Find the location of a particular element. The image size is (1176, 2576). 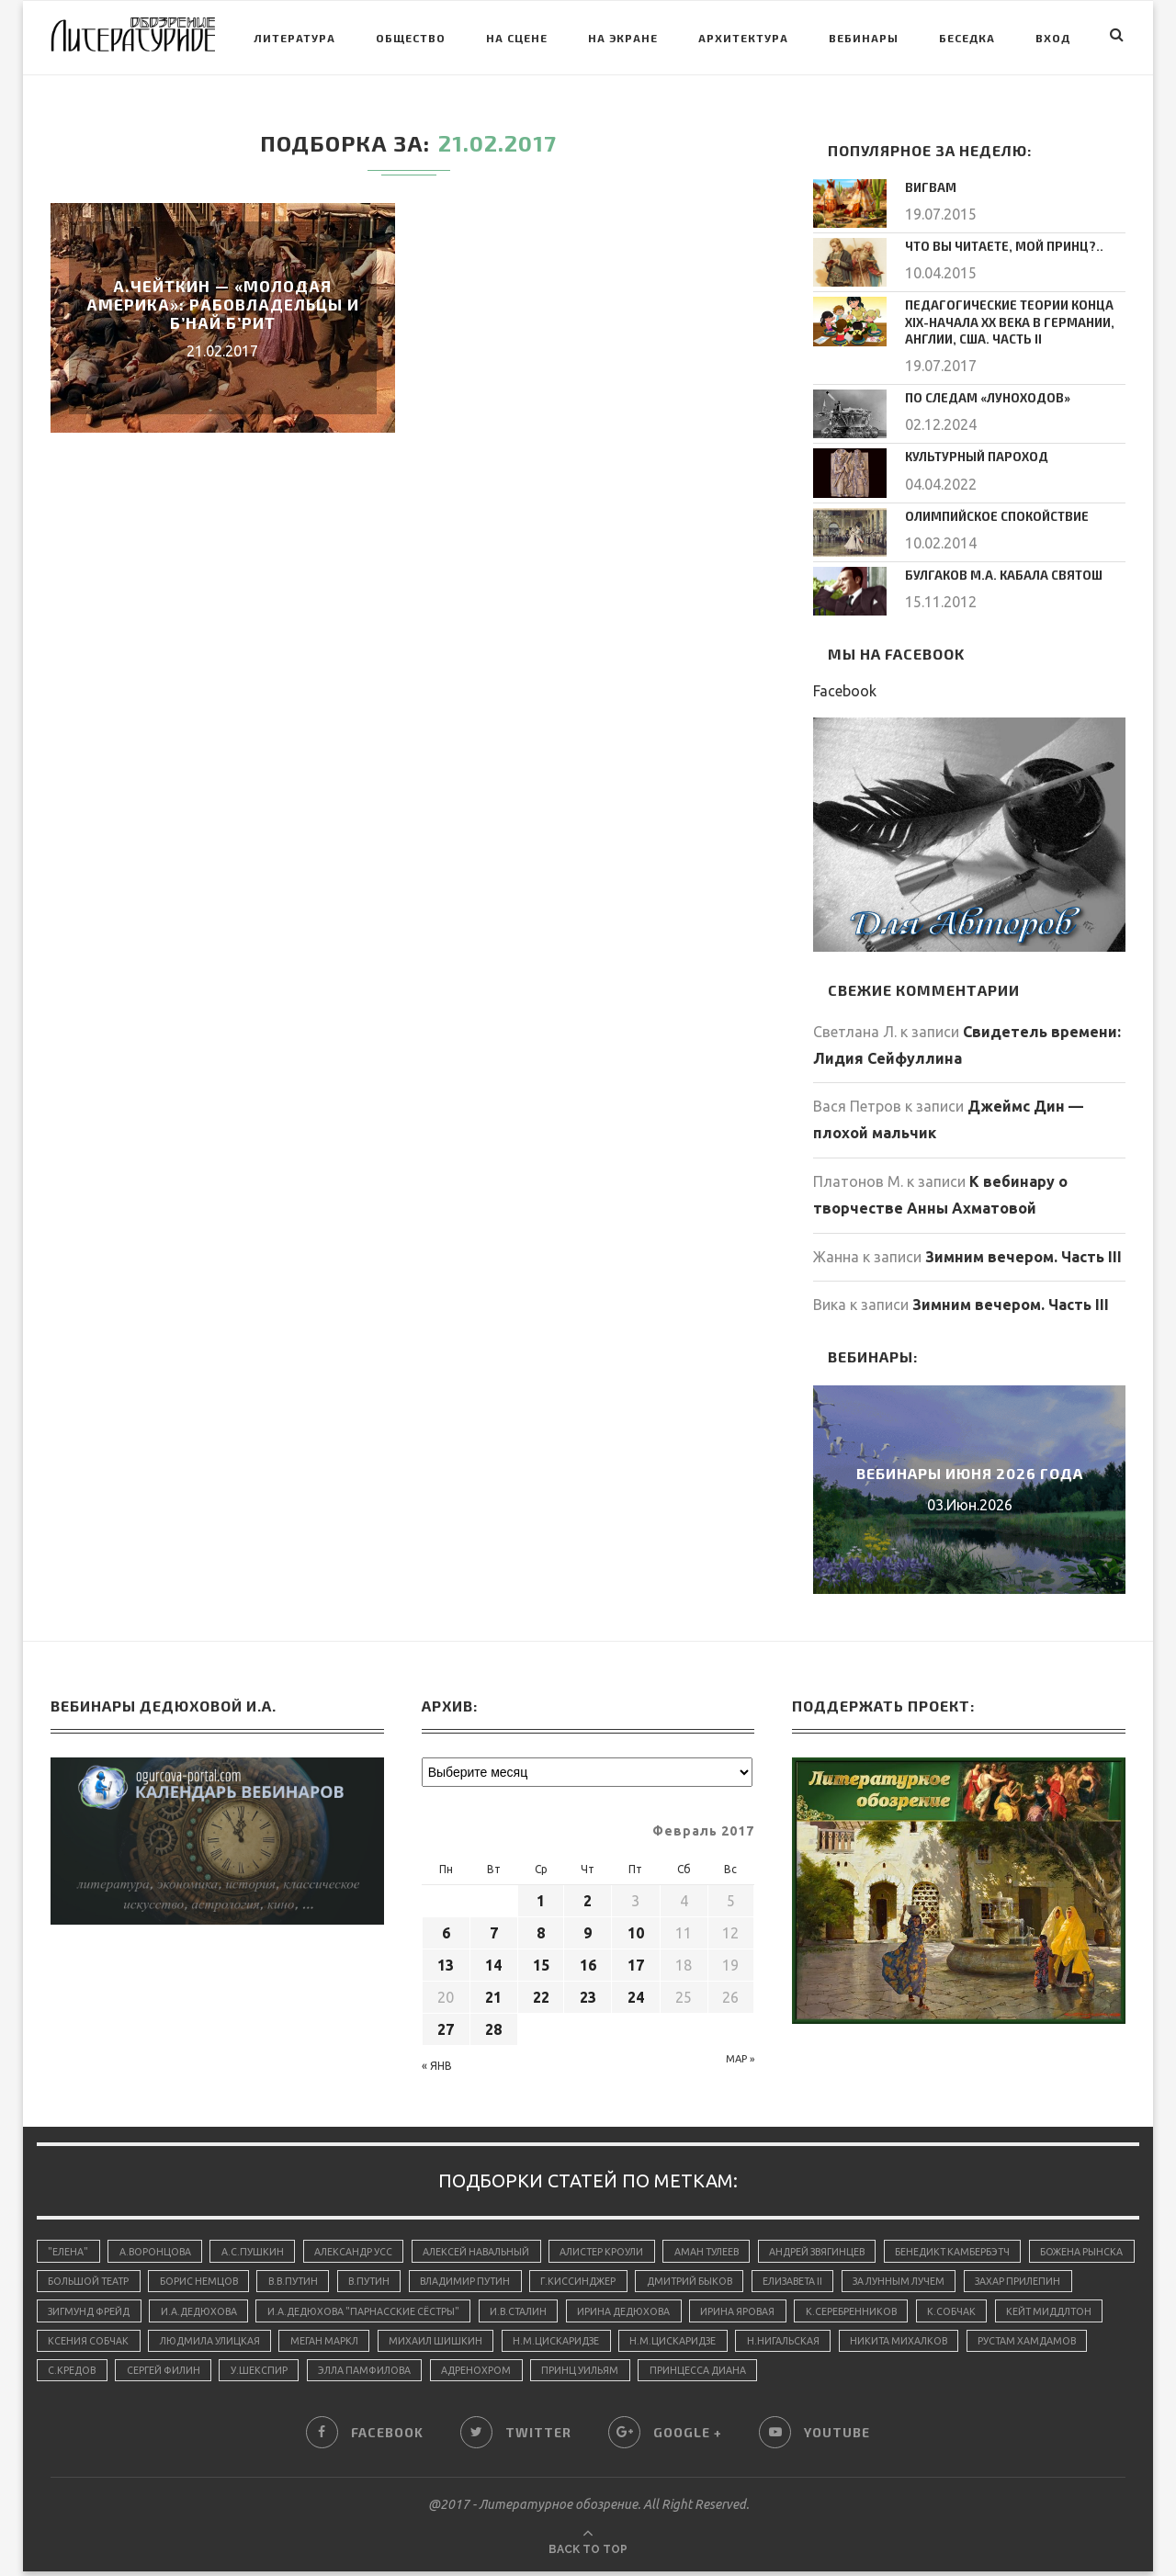

Бенедикт Камбербэтч is located at coordinates (990, 2248).